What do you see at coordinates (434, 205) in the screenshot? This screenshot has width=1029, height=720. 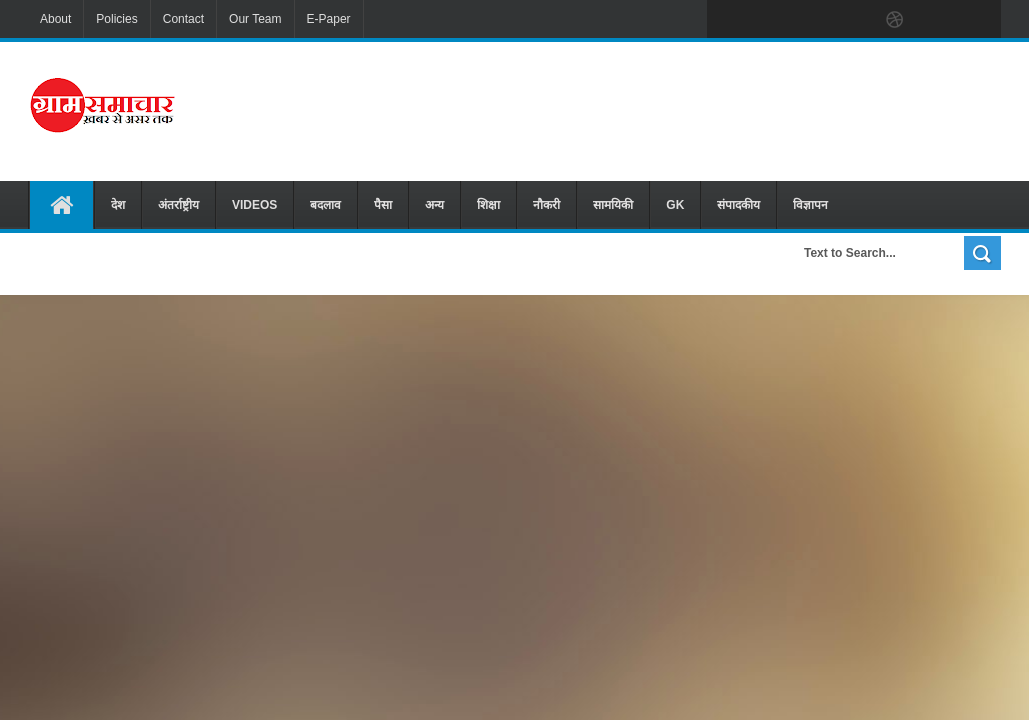 I see `अन्य` at bounding box center [434, 205].